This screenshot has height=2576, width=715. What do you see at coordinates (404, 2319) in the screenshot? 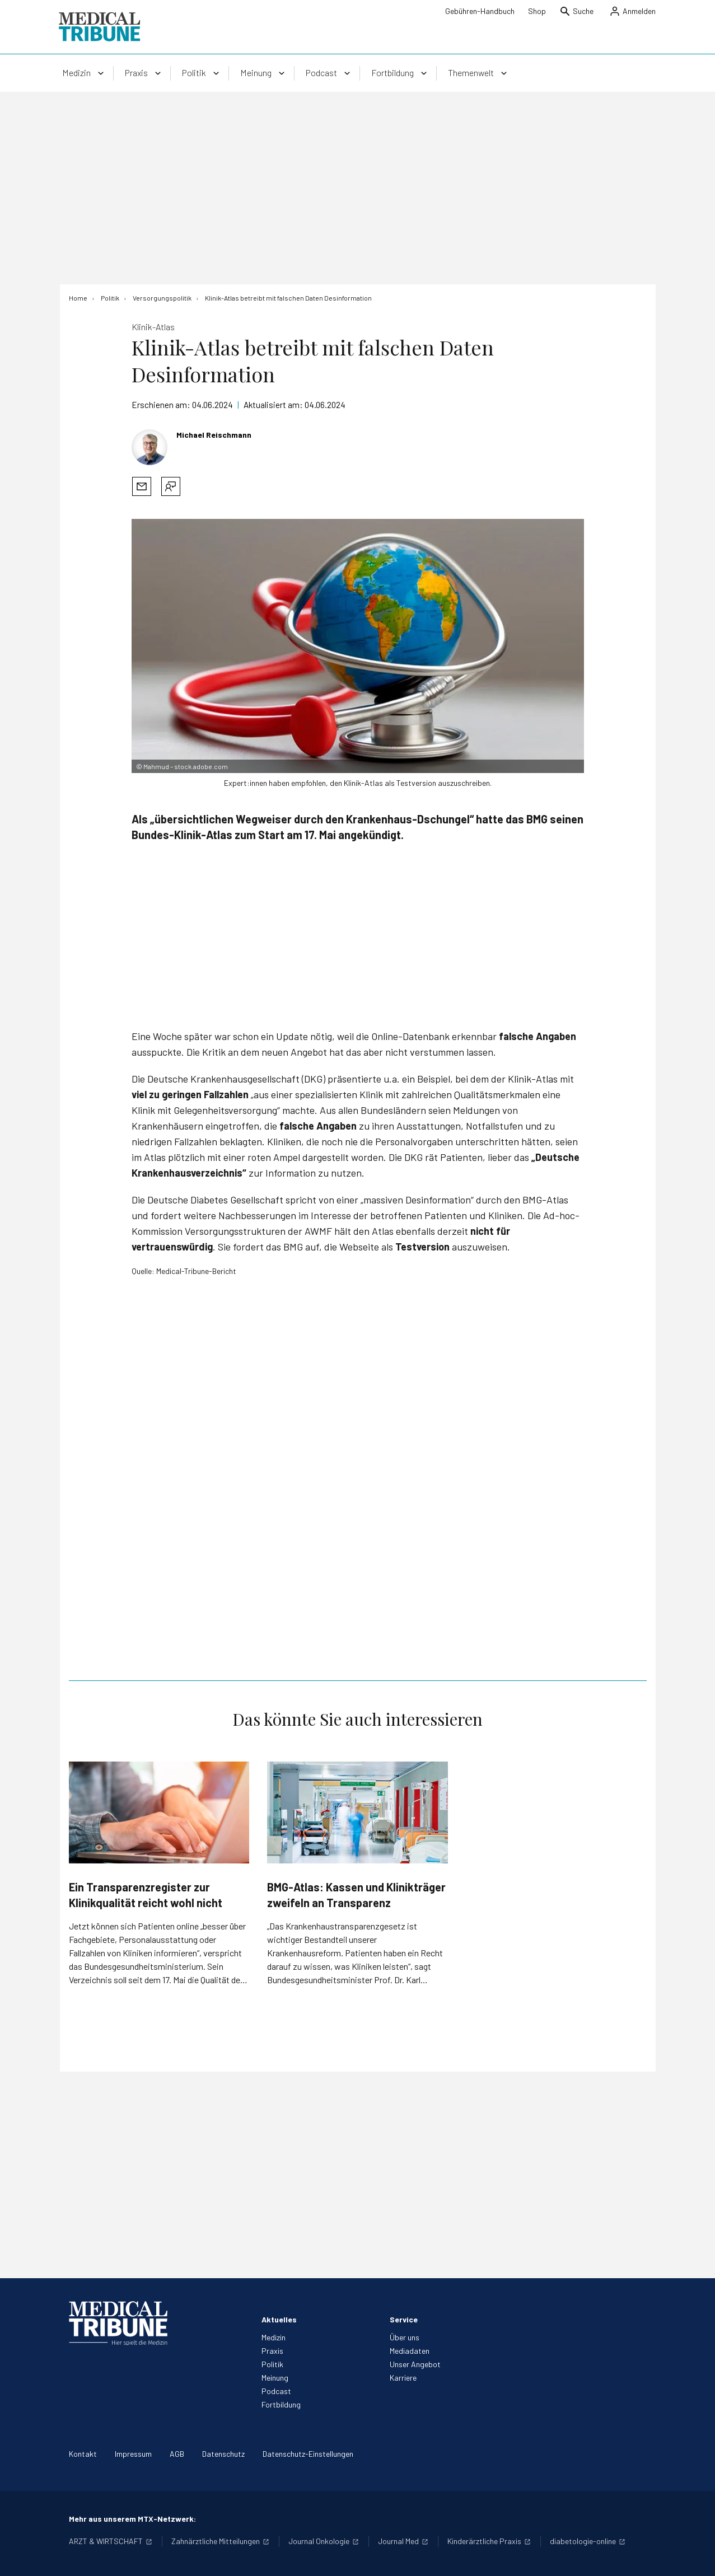
I see `Service` at bounding box center [404, 2319].